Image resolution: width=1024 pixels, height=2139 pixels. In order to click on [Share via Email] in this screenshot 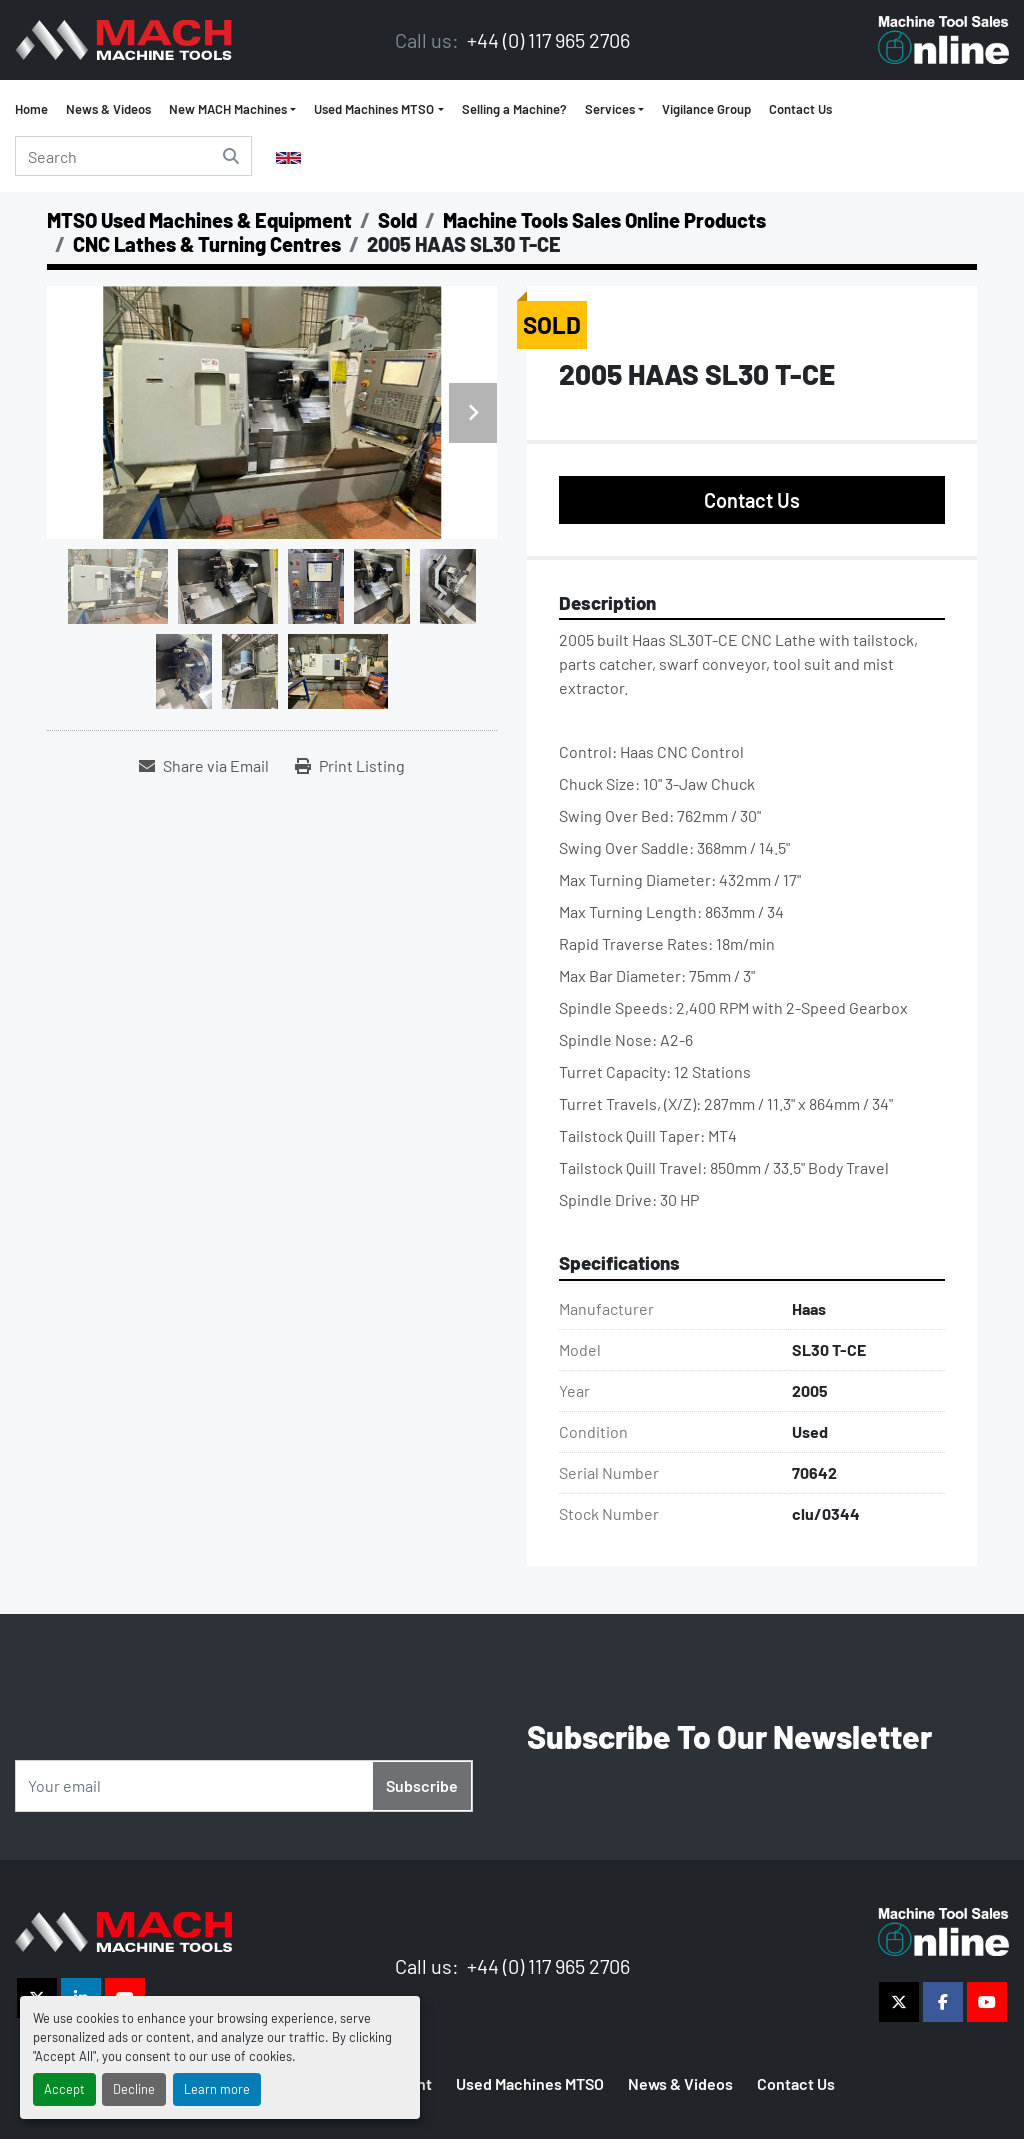, I will do `click(204, 766)`.